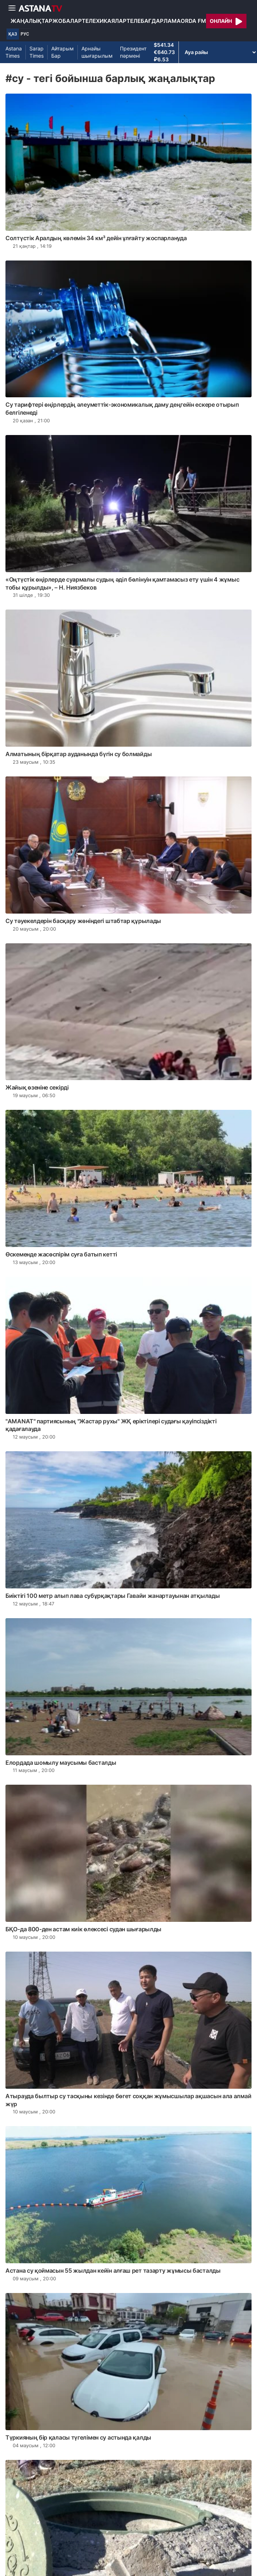  What do you see at coordinates (122, 408) in the screenshot?
I see `Су тарифтері өңірлердің әлеуметтік-экономикалық даму деңгейін ескере отырып белгіленеді` at bounding box center [122, 408].